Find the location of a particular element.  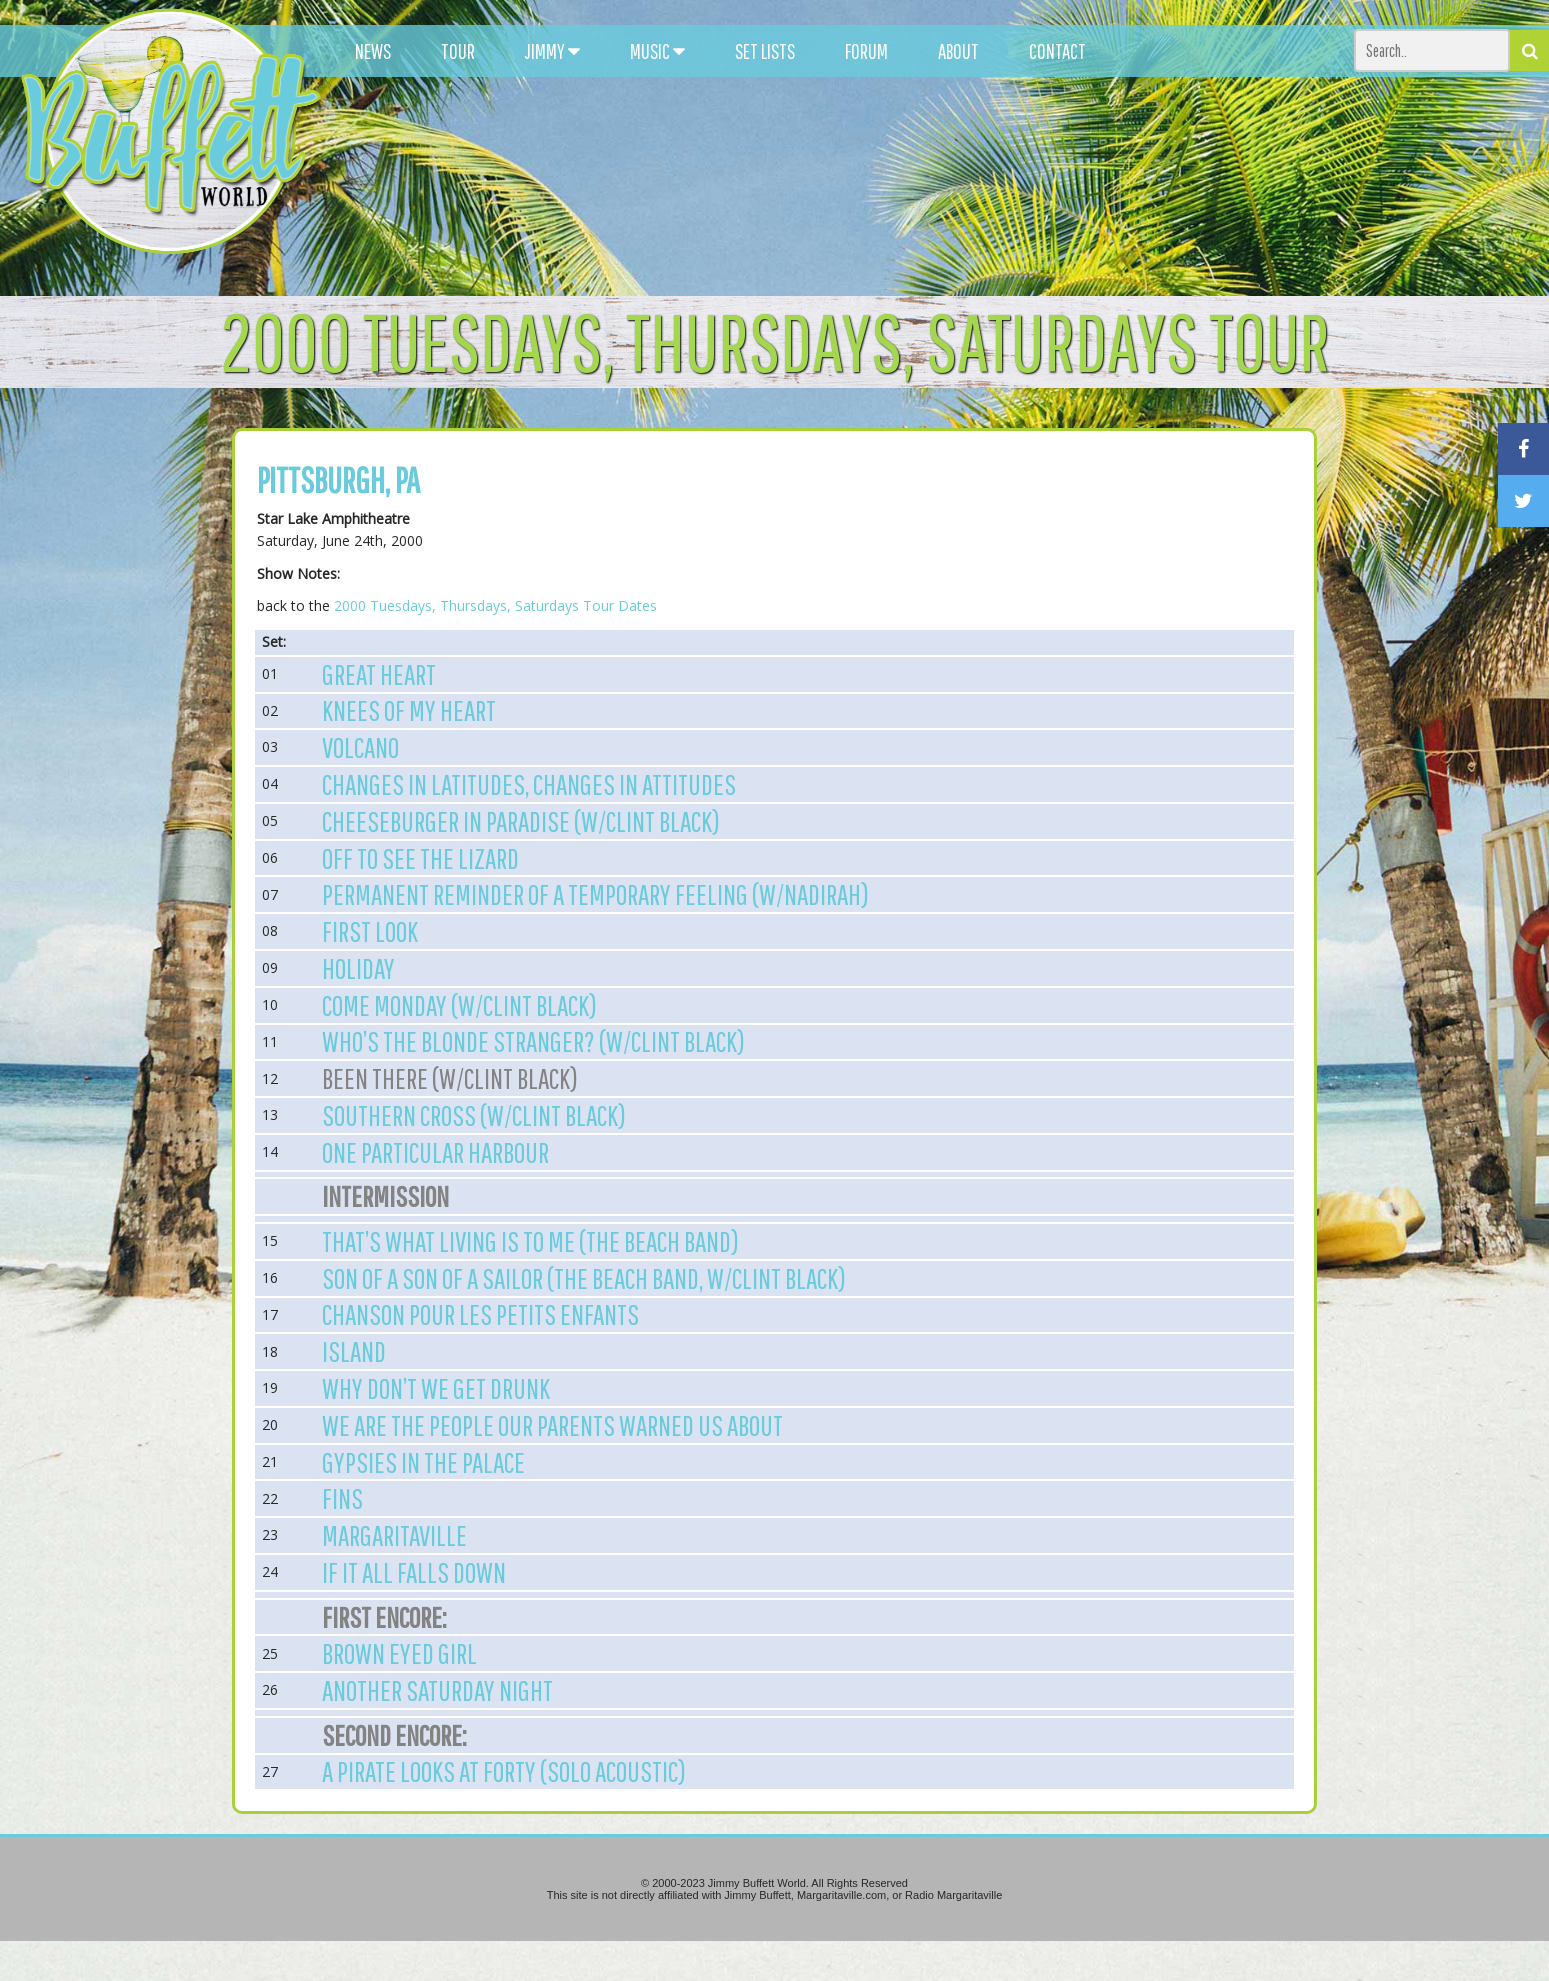

ABOUT is located at coordinates (958, 51).